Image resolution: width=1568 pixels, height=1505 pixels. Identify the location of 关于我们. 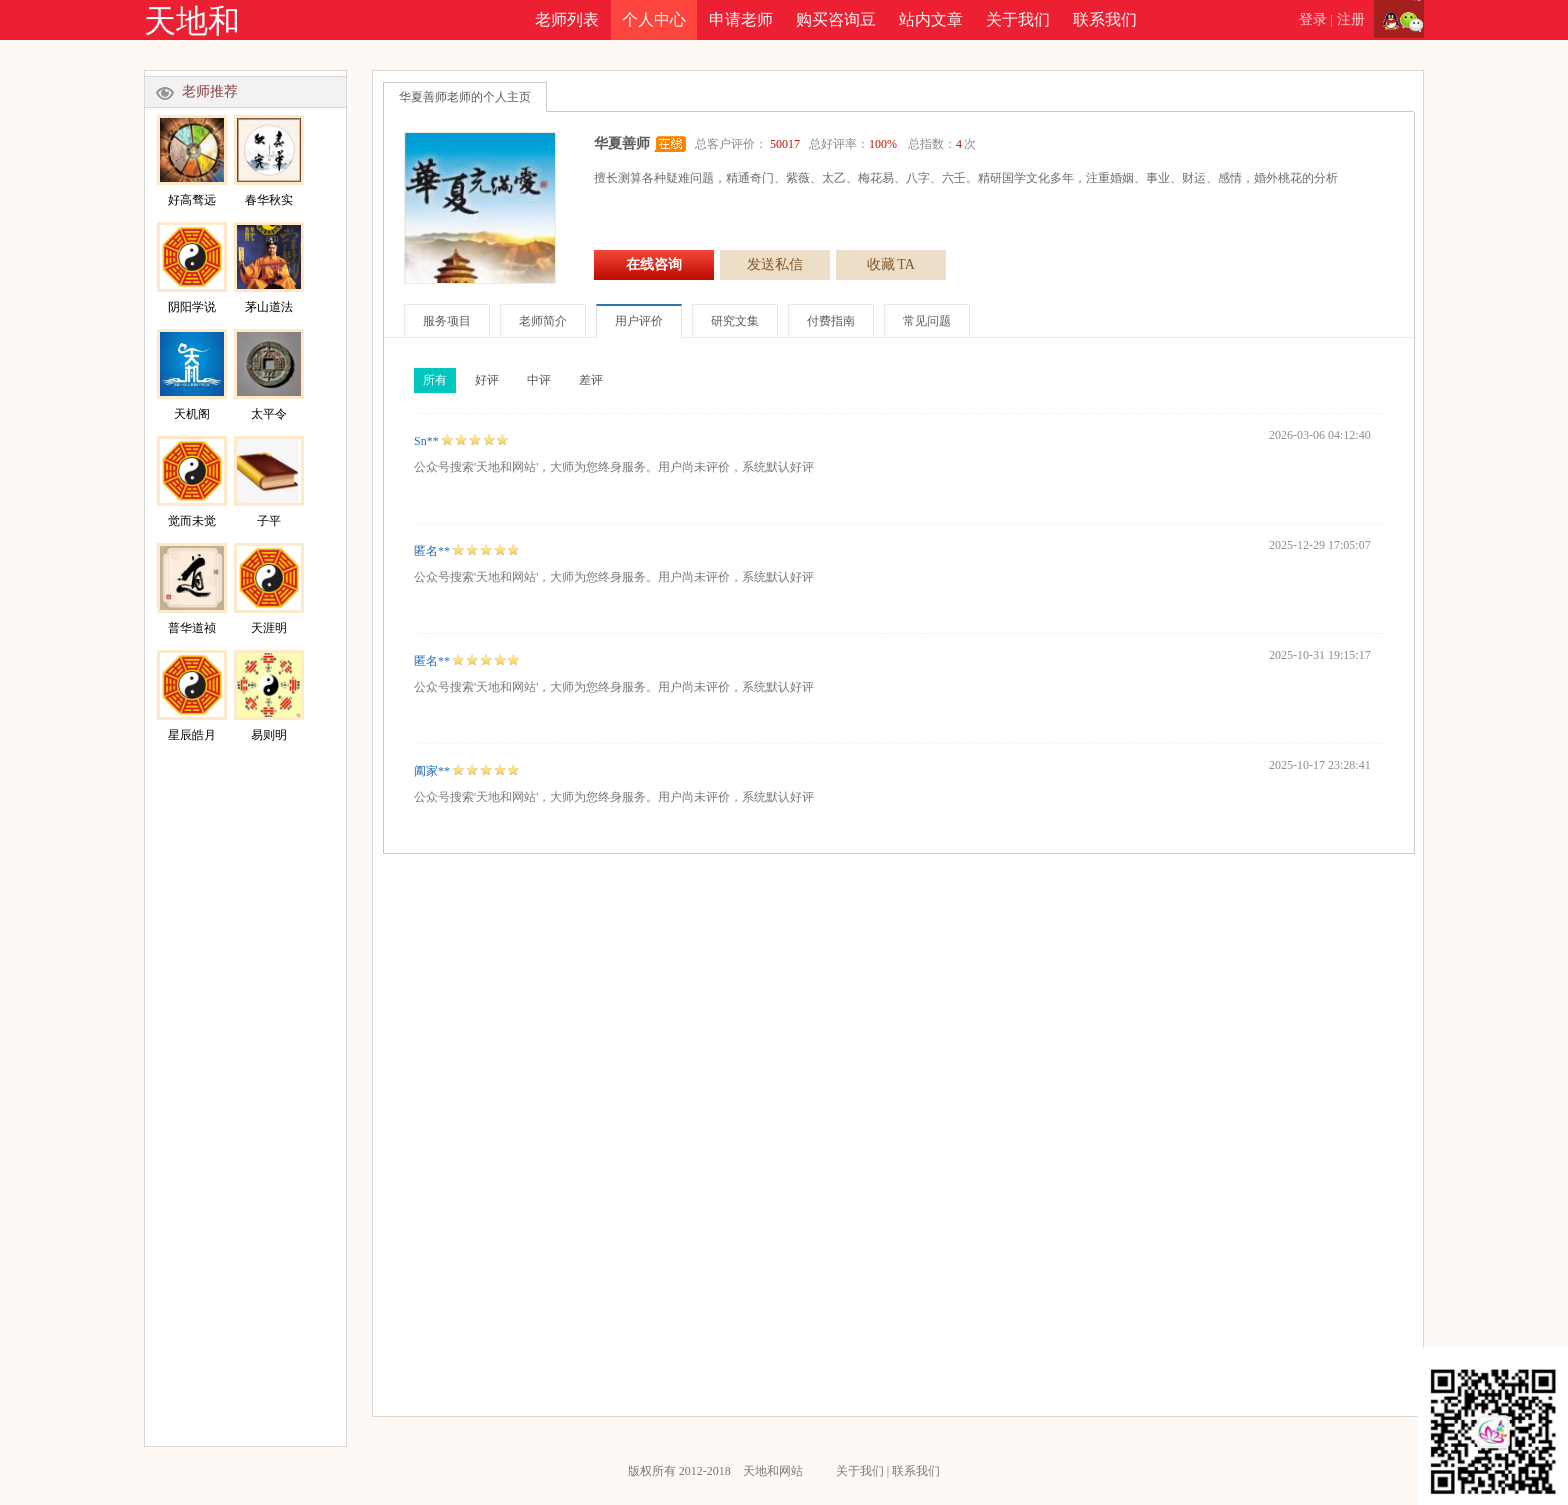
(1018, 19).